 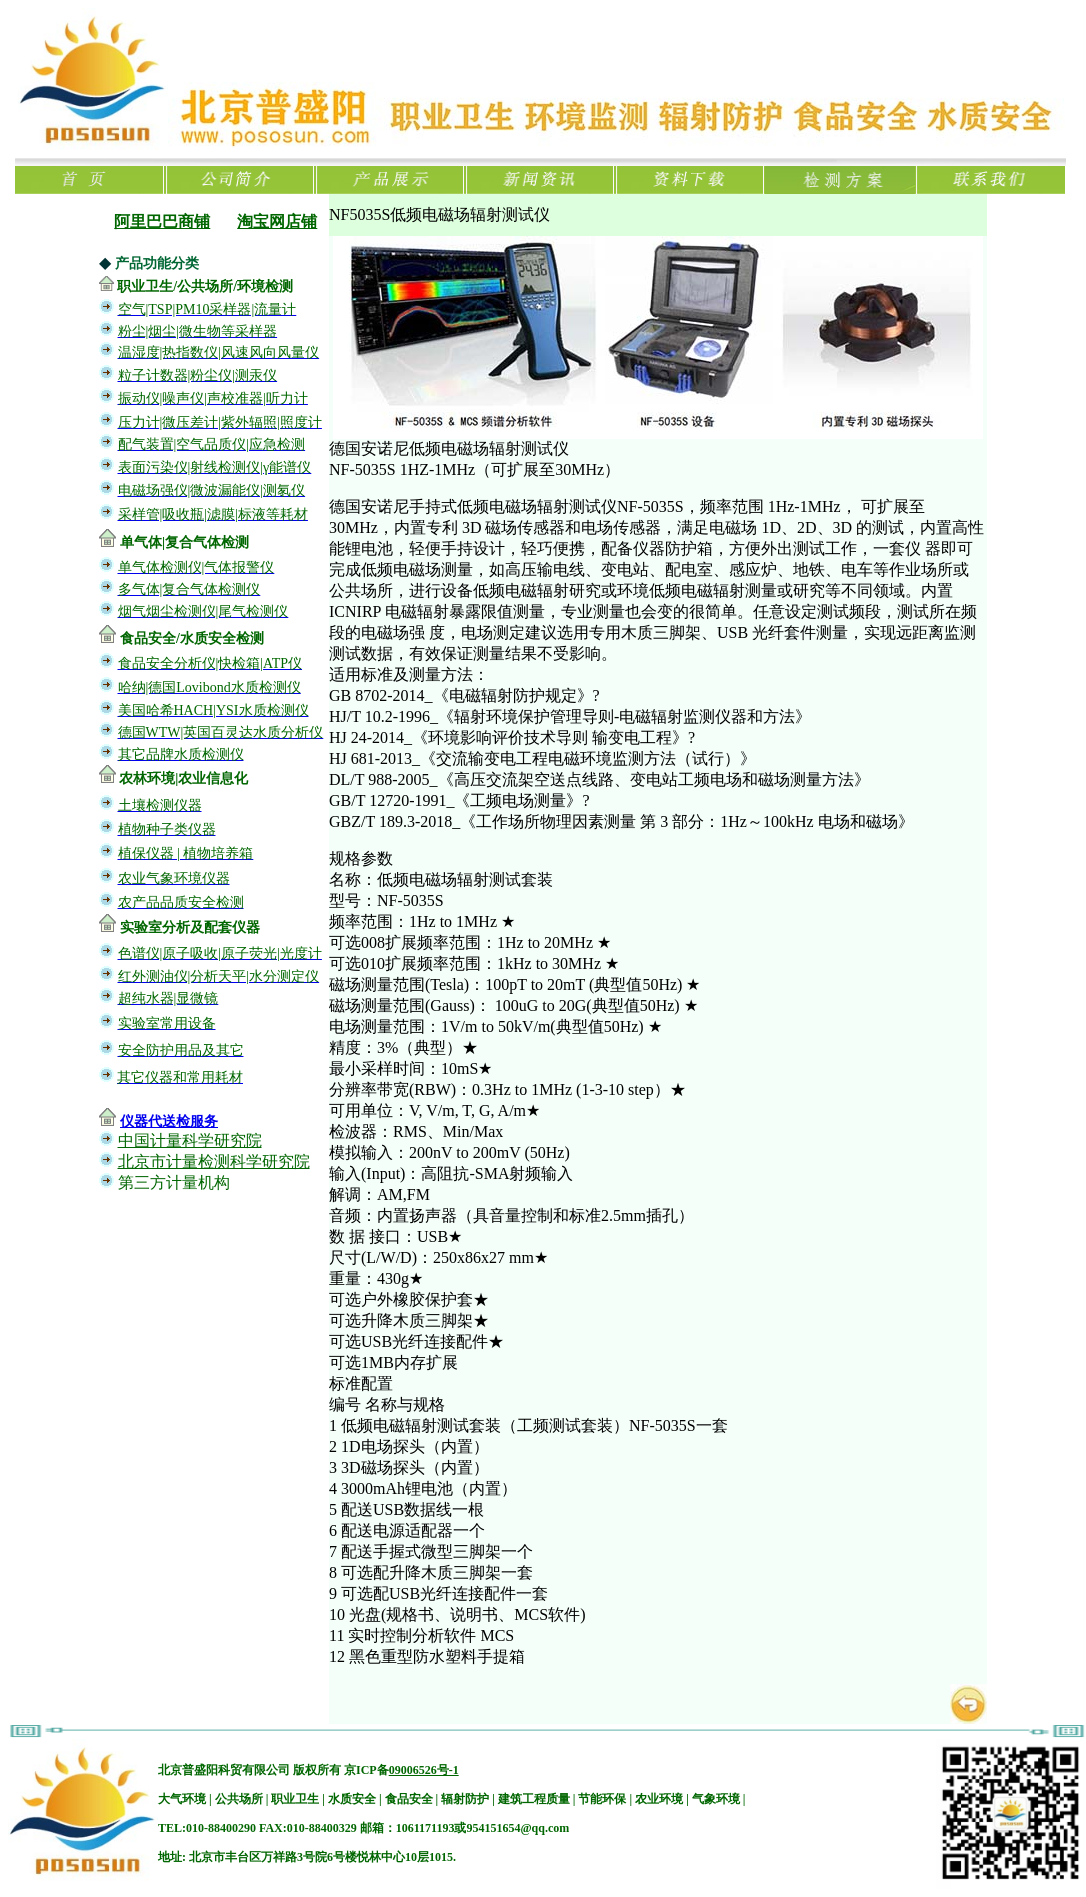 I want to click on 09006526号-1, so click(x=424, y=1770).